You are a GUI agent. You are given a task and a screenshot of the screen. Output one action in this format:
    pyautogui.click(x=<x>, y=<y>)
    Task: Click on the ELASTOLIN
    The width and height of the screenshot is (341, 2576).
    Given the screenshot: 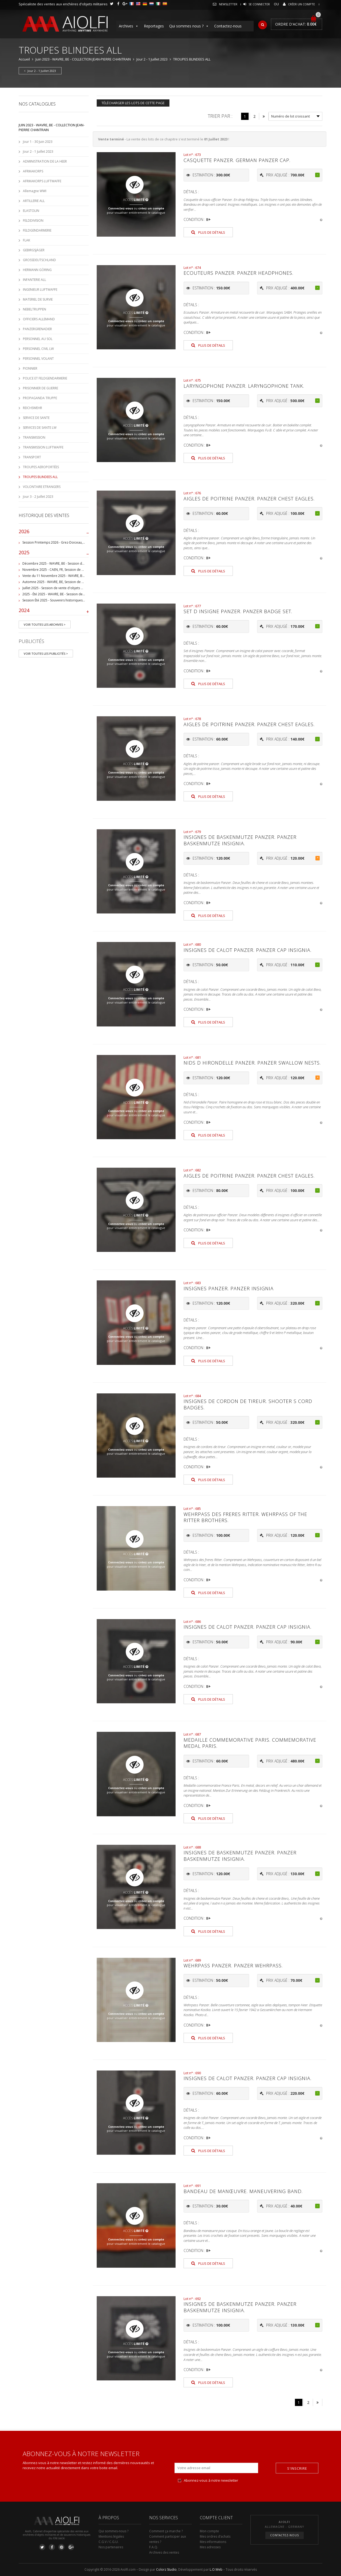 What is the action you would take?
    pyautogui.click(x=31, y=210)
    